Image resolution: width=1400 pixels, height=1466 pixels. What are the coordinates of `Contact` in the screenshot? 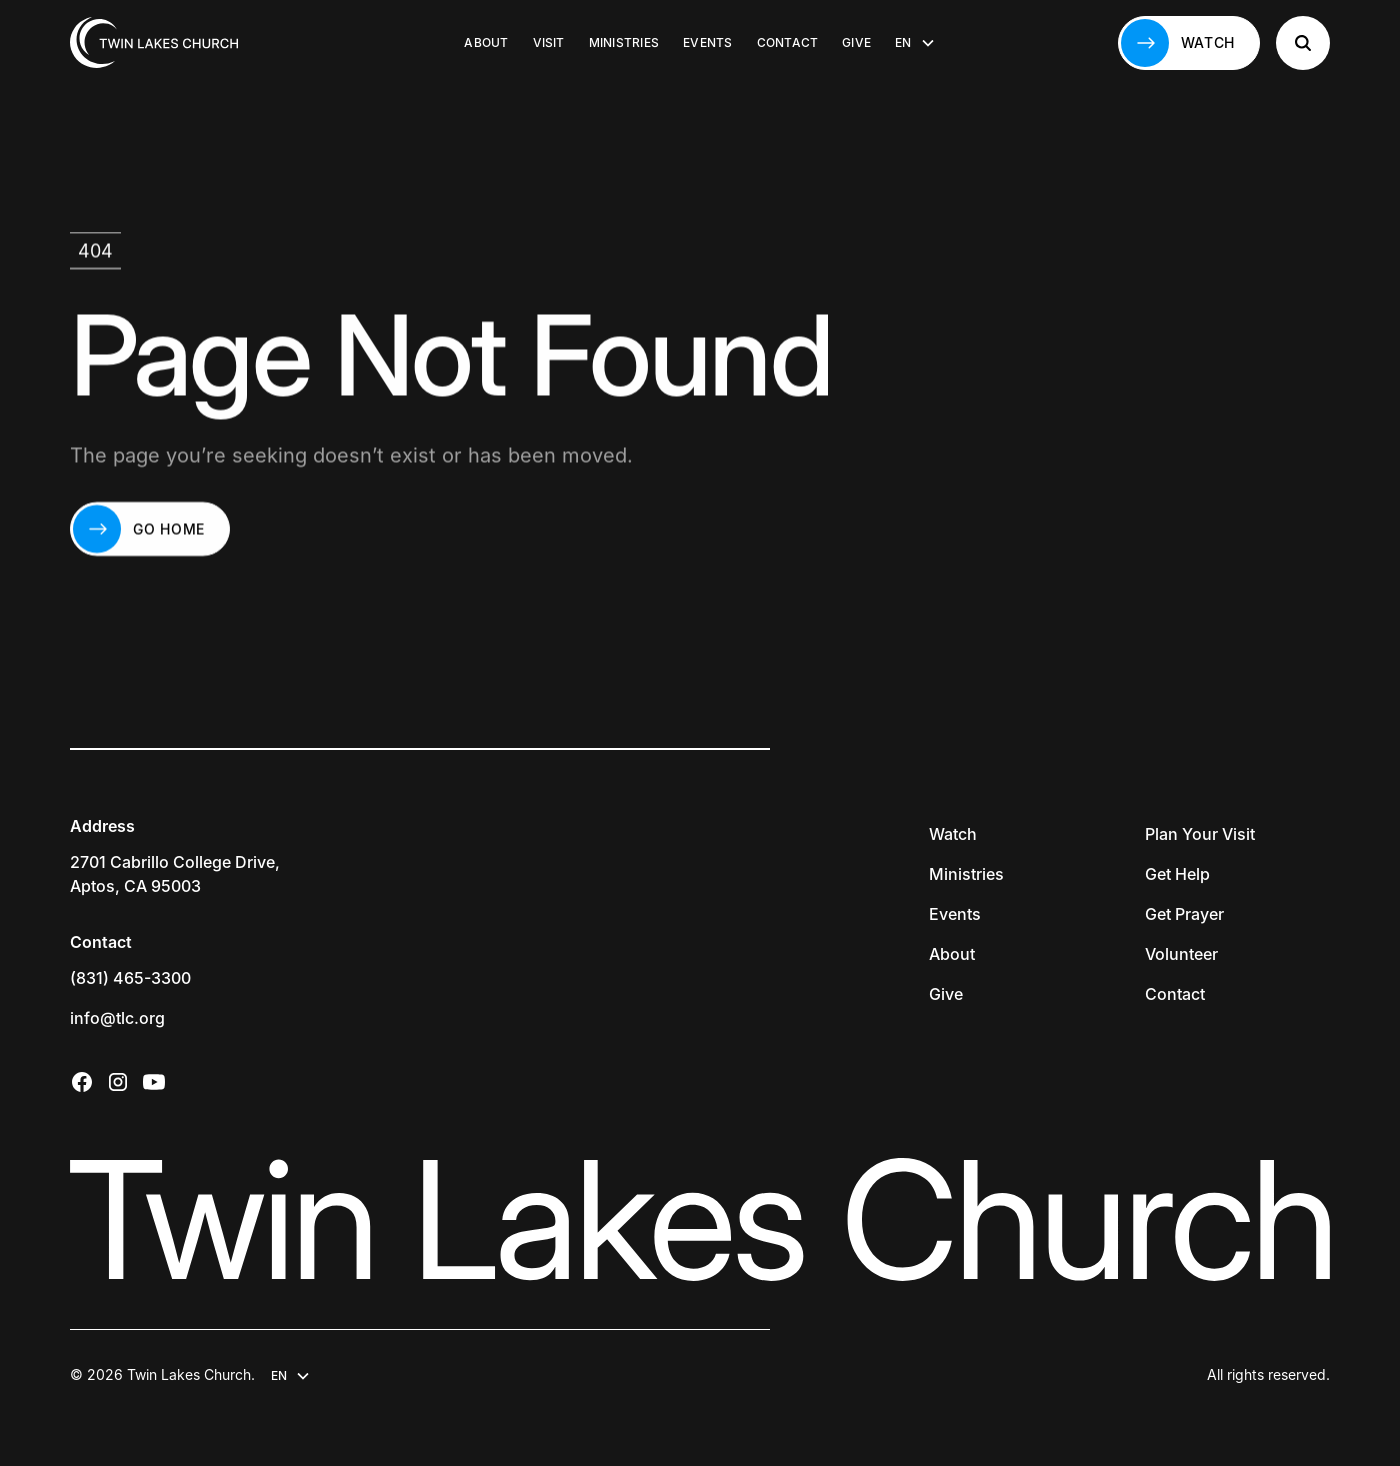 It's located at (788, 42).